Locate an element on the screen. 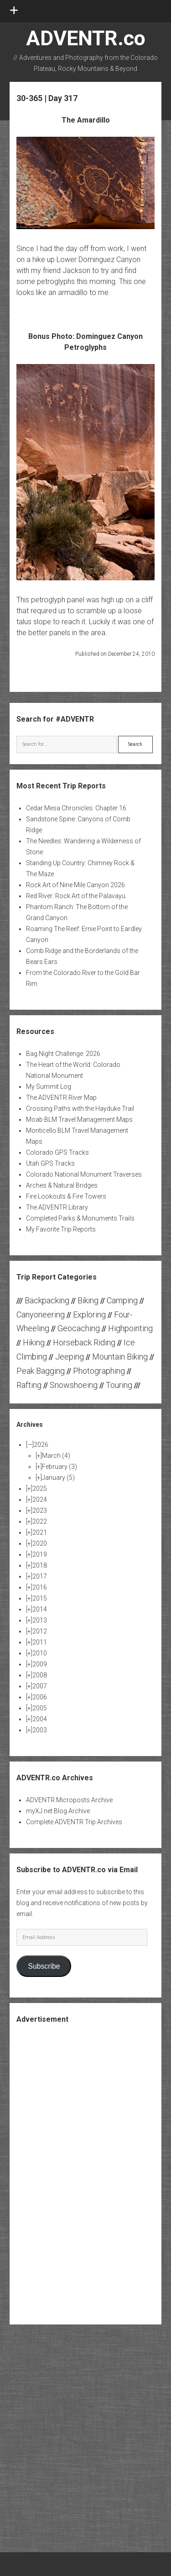 This screenshot has height=2576, width=171. Moab BLM Travel Management Maps is located at coordinates (79, 1119).